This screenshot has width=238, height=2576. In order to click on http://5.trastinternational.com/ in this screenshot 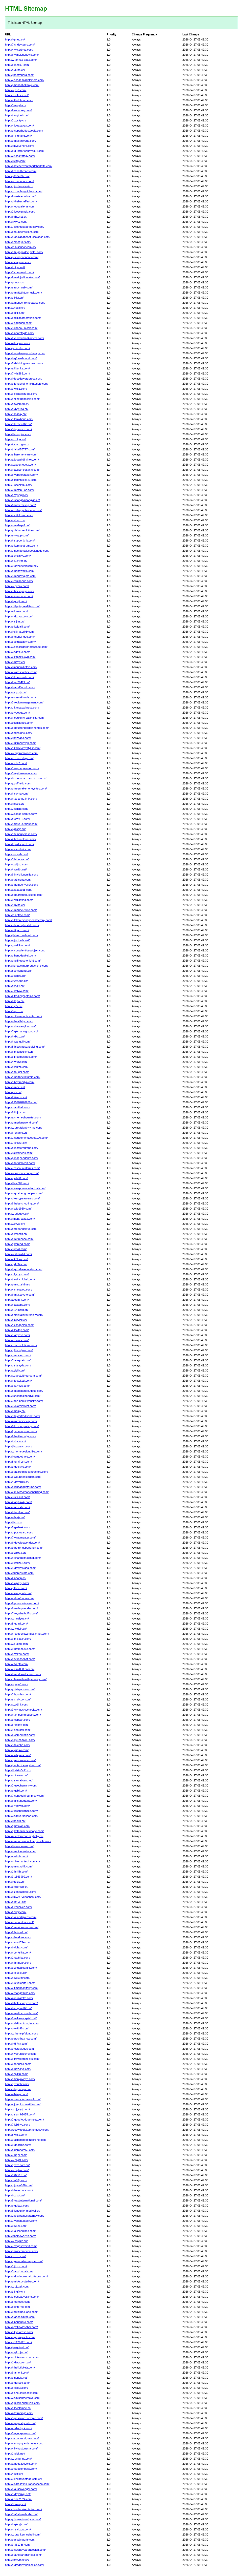, I will do `click(23, 2200)`.